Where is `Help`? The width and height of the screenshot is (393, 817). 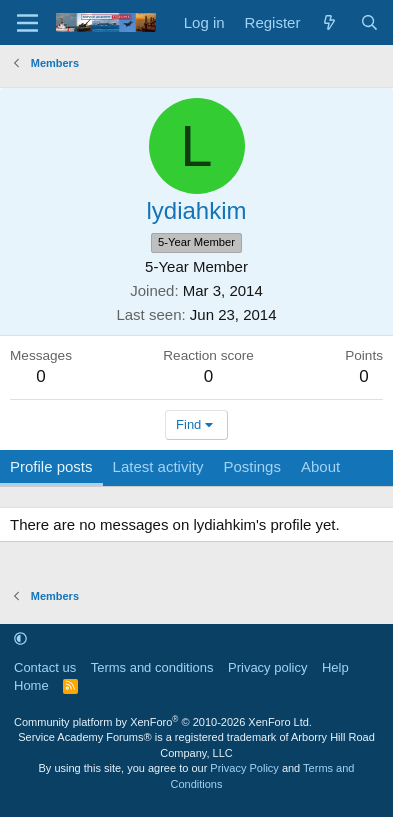 Help is located at coordinates (335, 667).